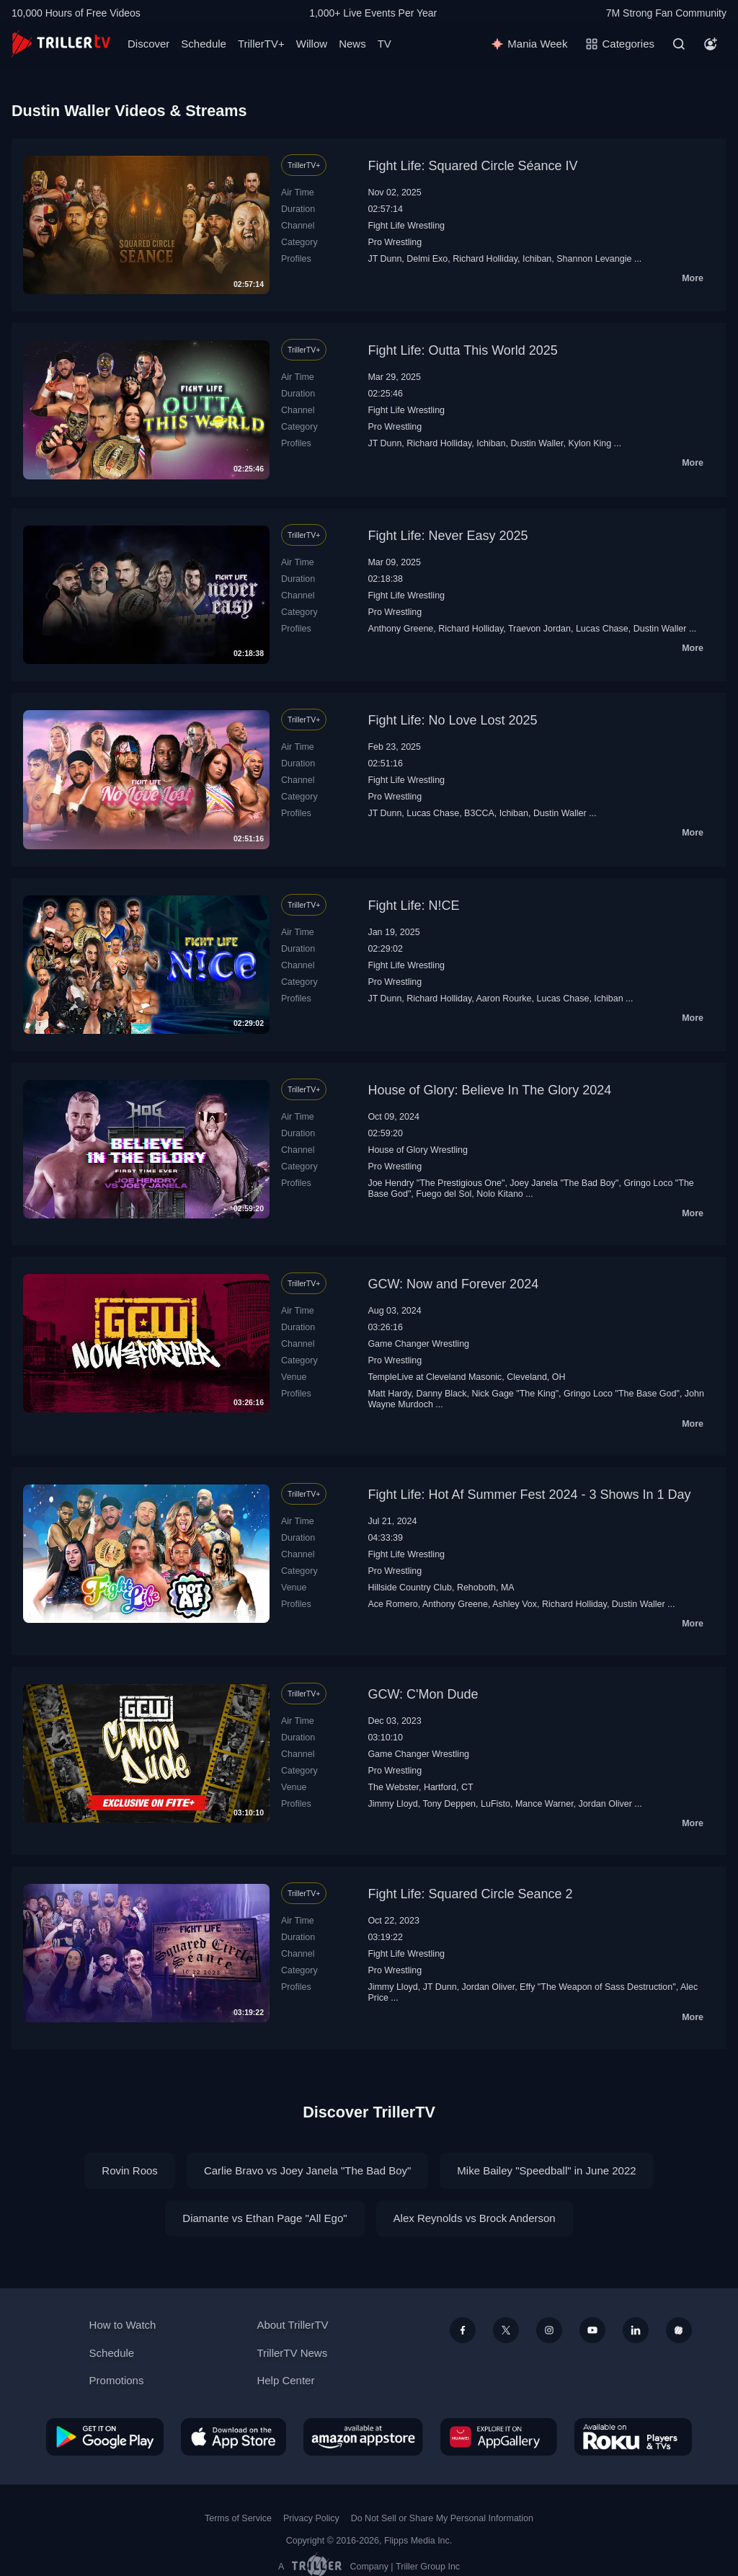 The height and width of the screenshot is (2576, 738). I want to click on JT Dunn, so click(384, 259).